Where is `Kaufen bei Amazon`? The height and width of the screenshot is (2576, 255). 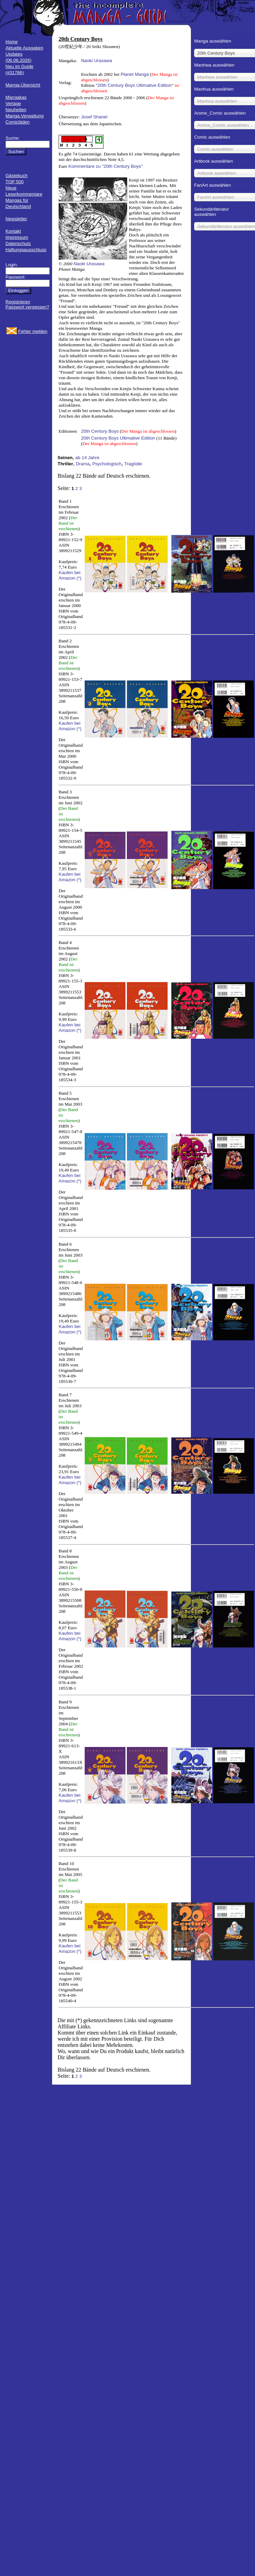 Kaufen bei Amazon is located at coordinates (70, 575).